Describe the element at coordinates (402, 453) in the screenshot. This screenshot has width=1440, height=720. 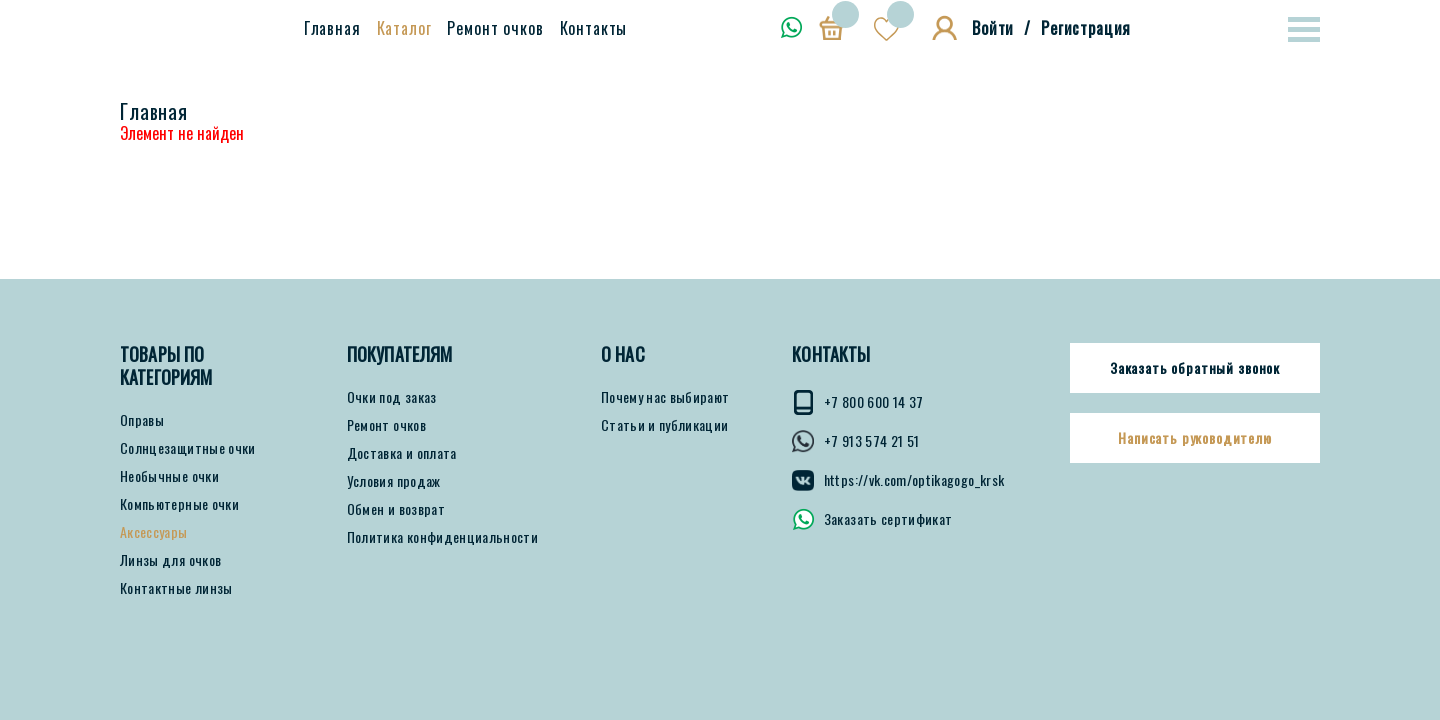
I see `Доставка и оплата` at that location.